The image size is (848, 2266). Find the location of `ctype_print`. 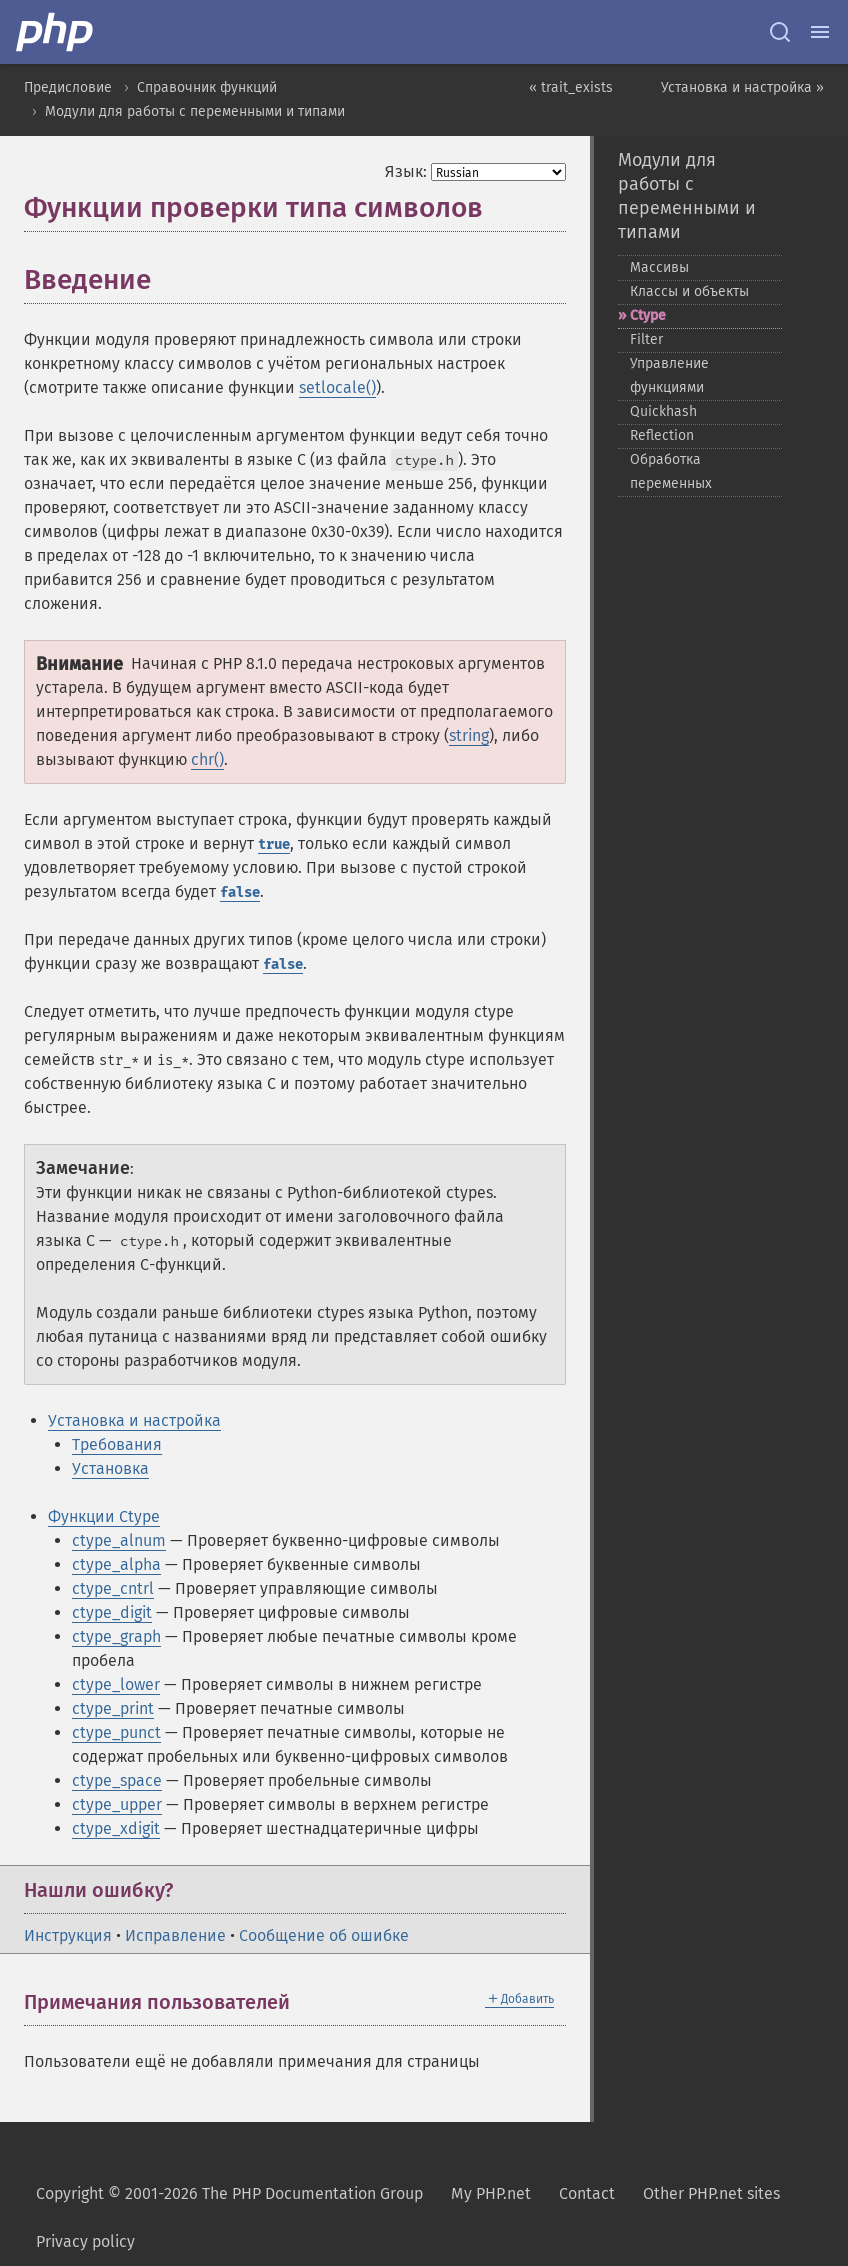

ctype_print is located at coordinates (113, 1708).